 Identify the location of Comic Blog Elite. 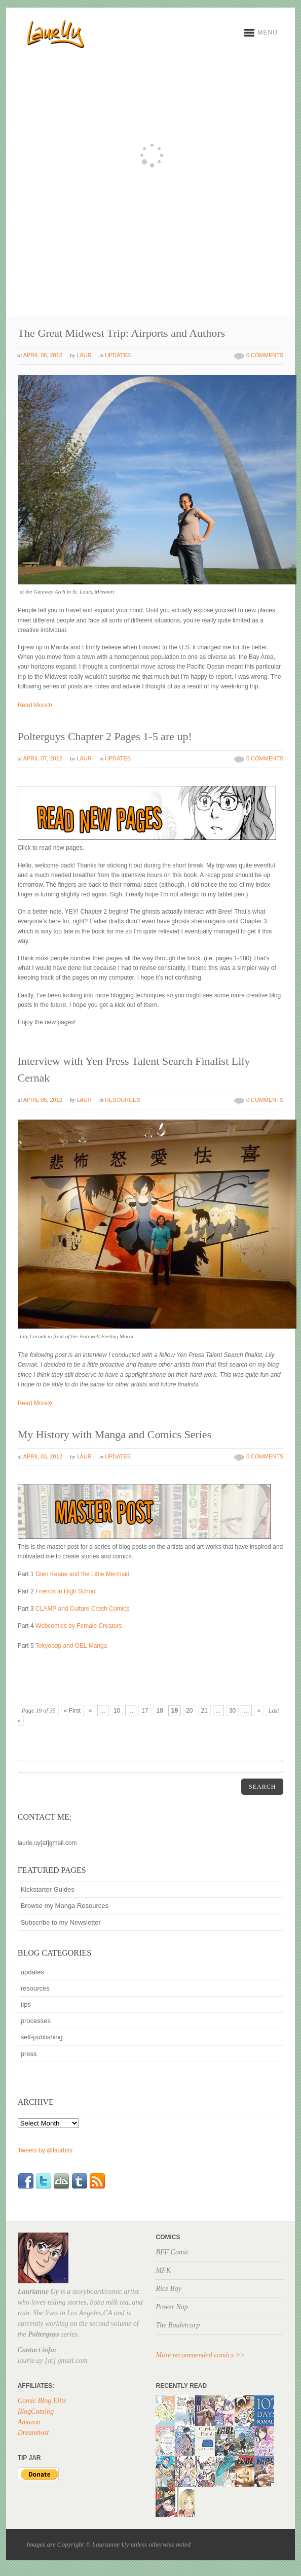
(42, 2401).